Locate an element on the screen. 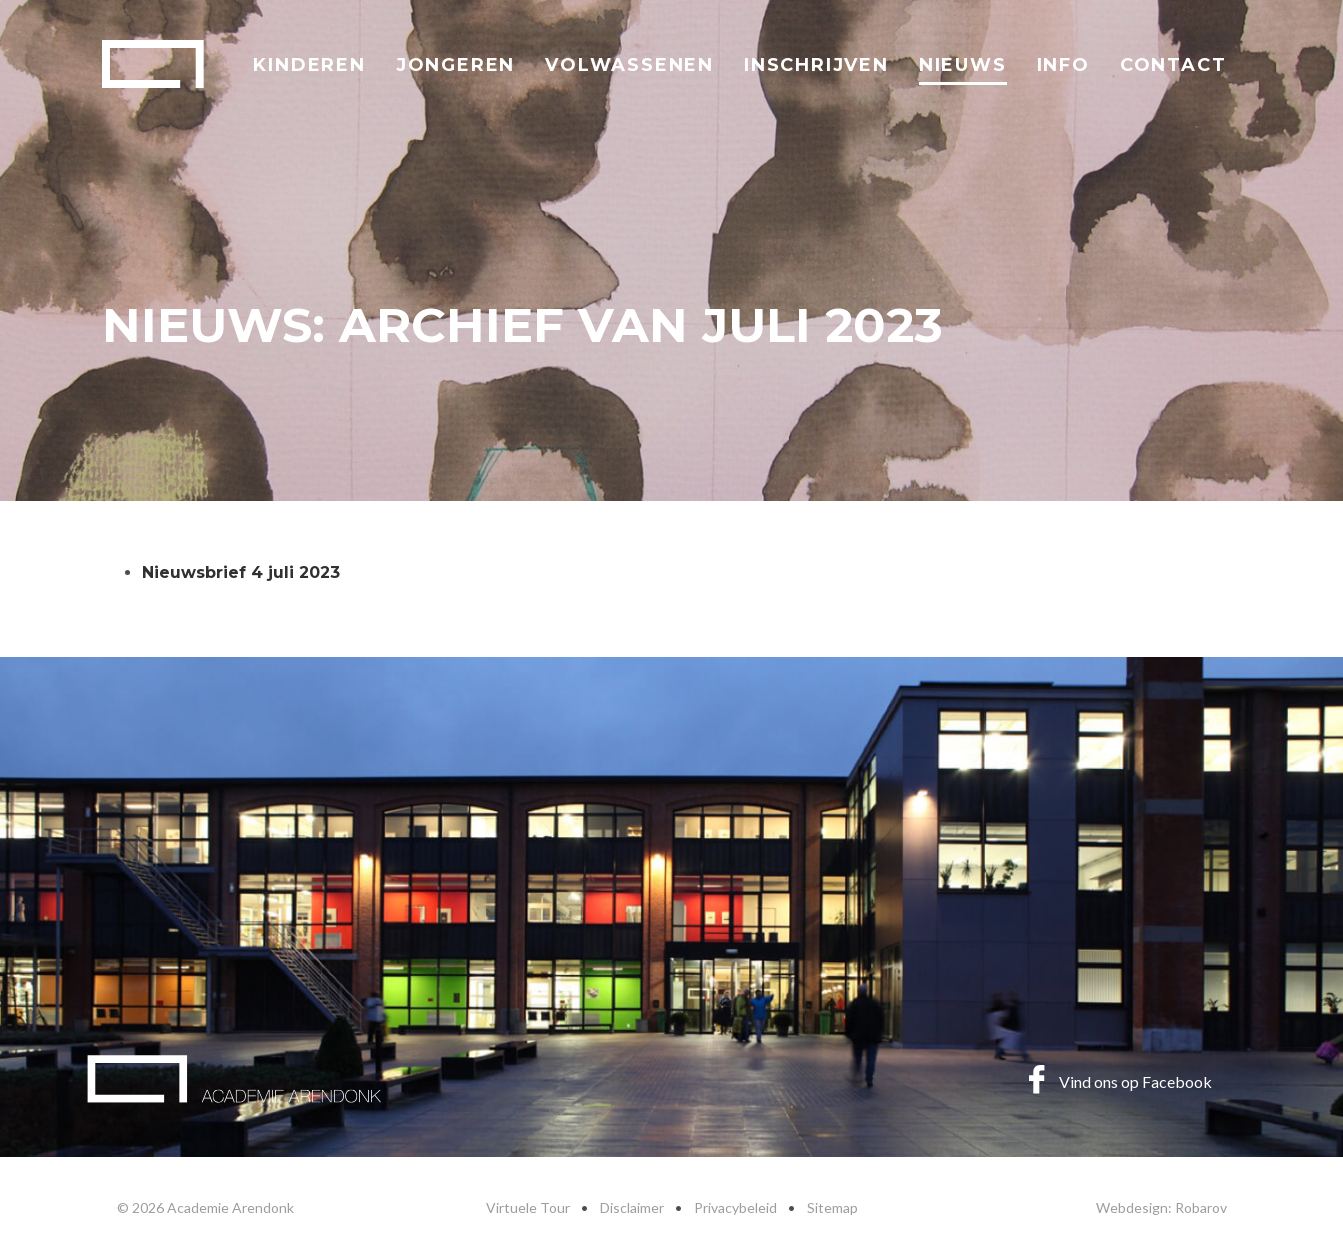  Inschrijven is located at coordinates (816, 65).